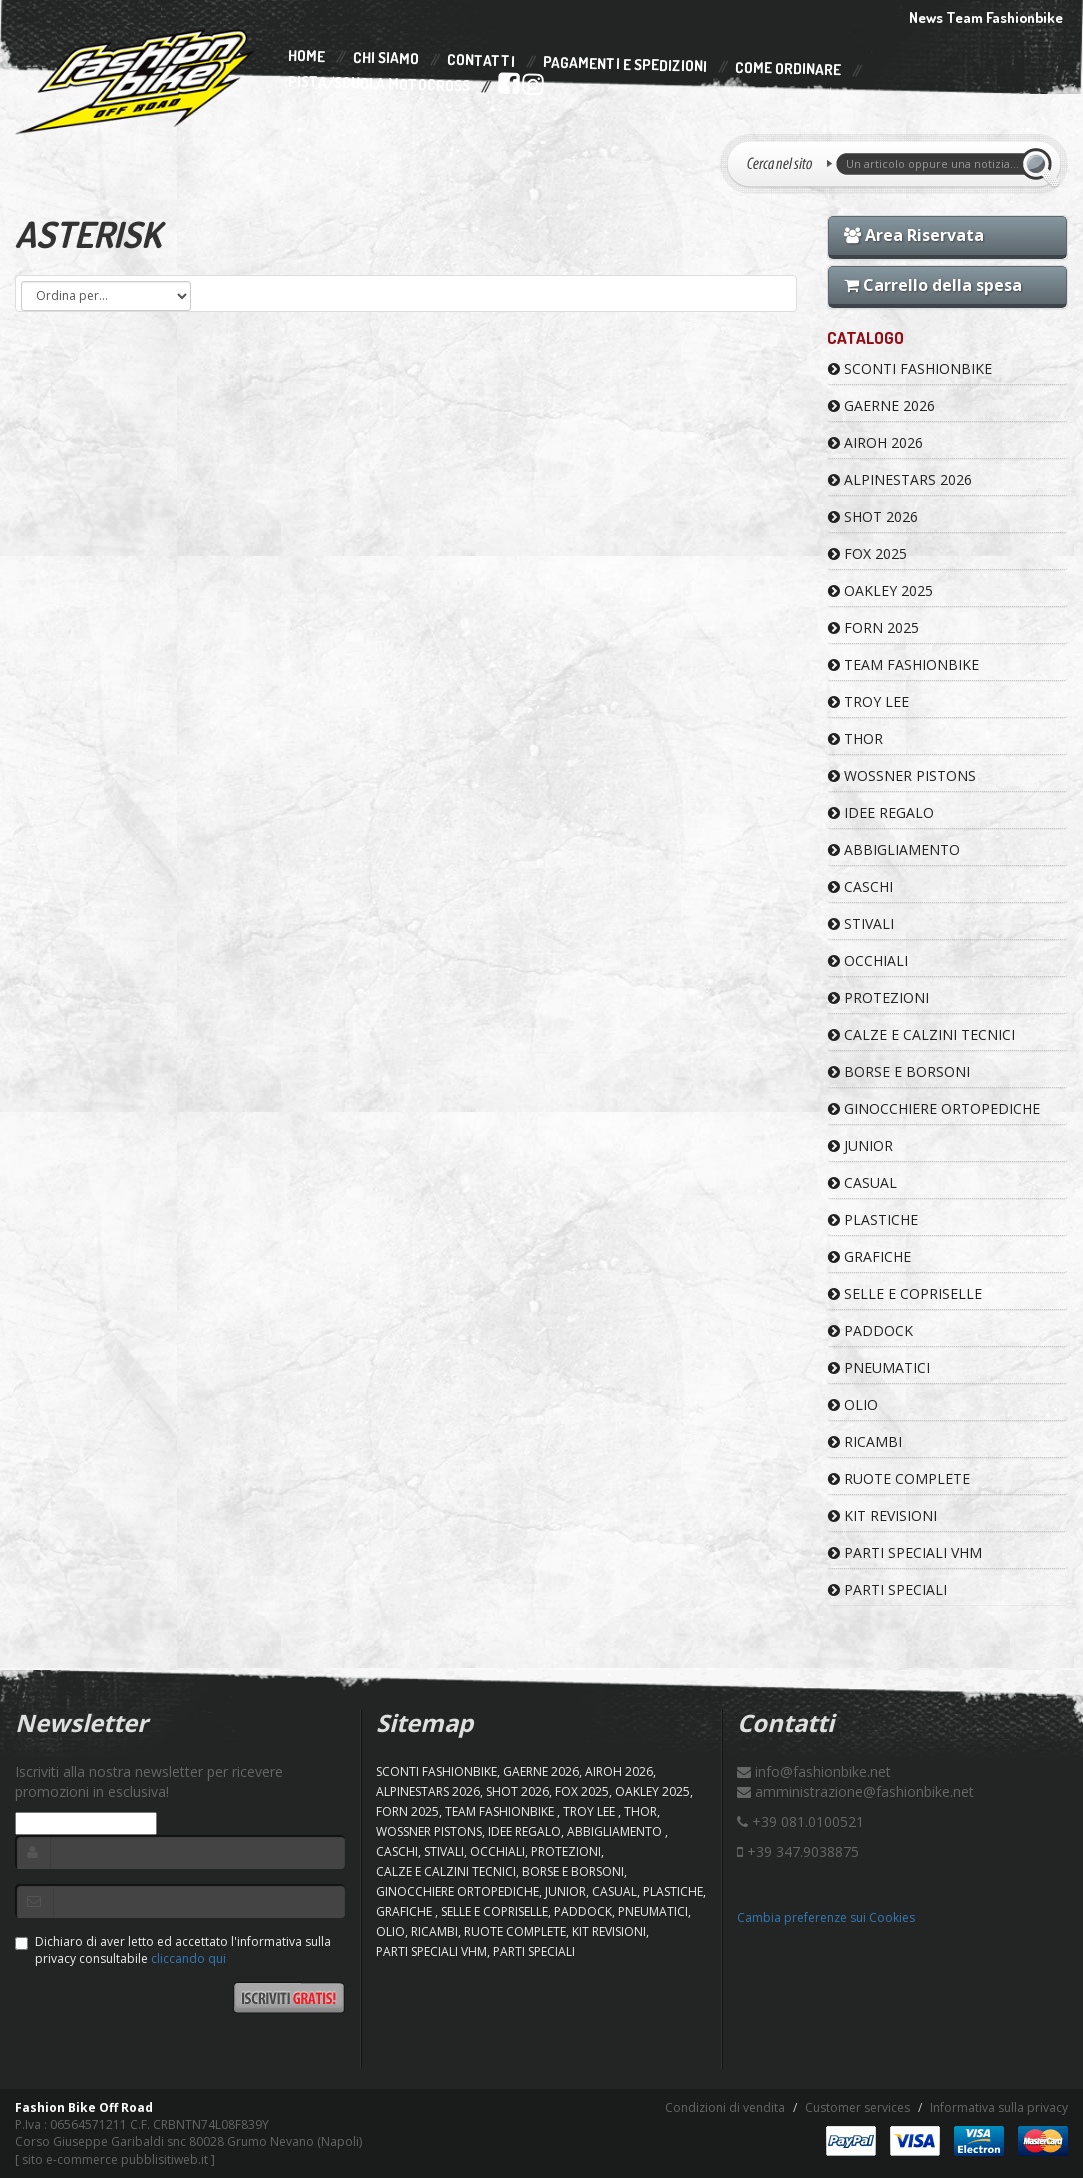 This screenshot has width=1083, height=2178. What do you see at coordinates (879, 1367) in the screenshot?
I see `PNEUMATICI` at bounding box center [879, 1367].